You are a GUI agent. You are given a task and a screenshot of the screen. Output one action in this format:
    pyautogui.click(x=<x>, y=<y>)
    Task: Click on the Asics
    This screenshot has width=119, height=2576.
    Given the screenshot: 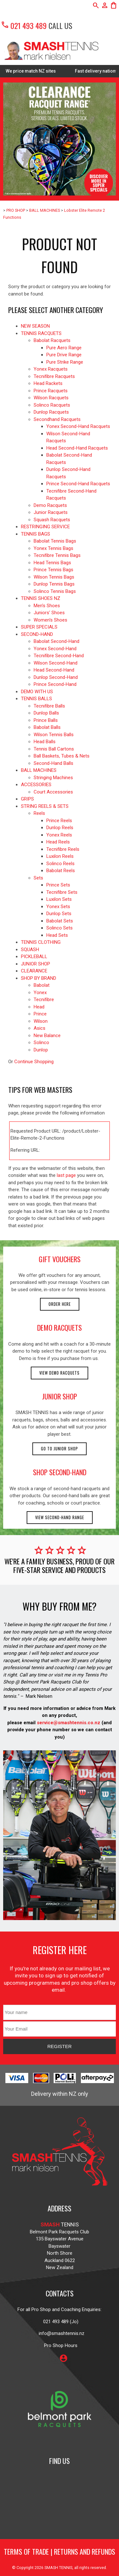 What is the action you would take?
    pyautogui.click(x=39, y=1028)
    